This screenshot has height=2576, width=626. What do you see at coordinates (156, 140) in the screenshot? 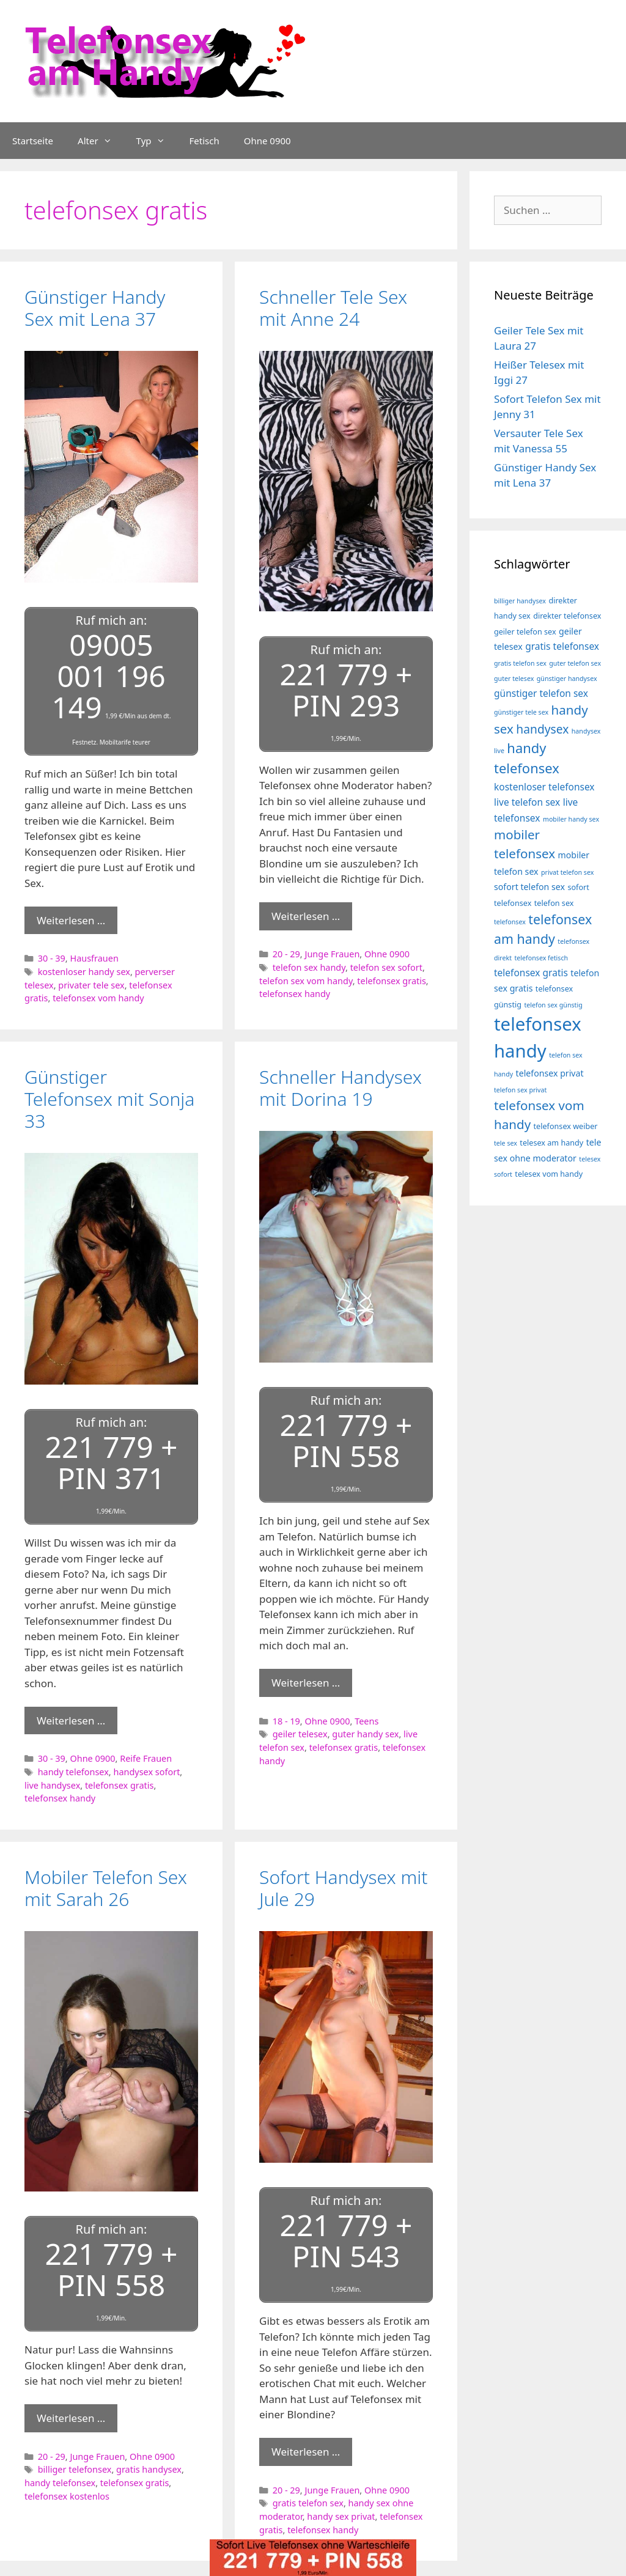
I see `Typ` at bounding box center [156, 140].